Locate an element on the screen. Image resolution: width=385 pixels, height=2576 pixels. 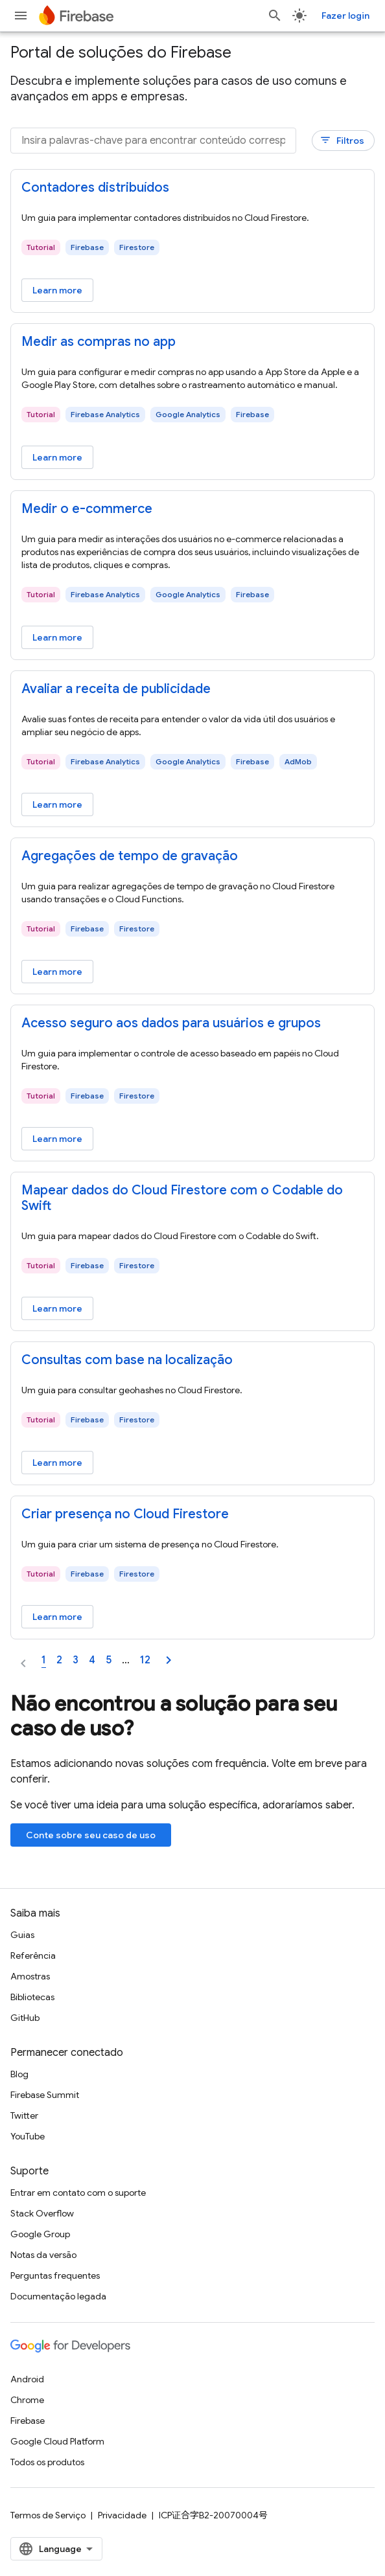
Learn more [Learn more - Medir as compras no app] is located at coordinates (57, 457).